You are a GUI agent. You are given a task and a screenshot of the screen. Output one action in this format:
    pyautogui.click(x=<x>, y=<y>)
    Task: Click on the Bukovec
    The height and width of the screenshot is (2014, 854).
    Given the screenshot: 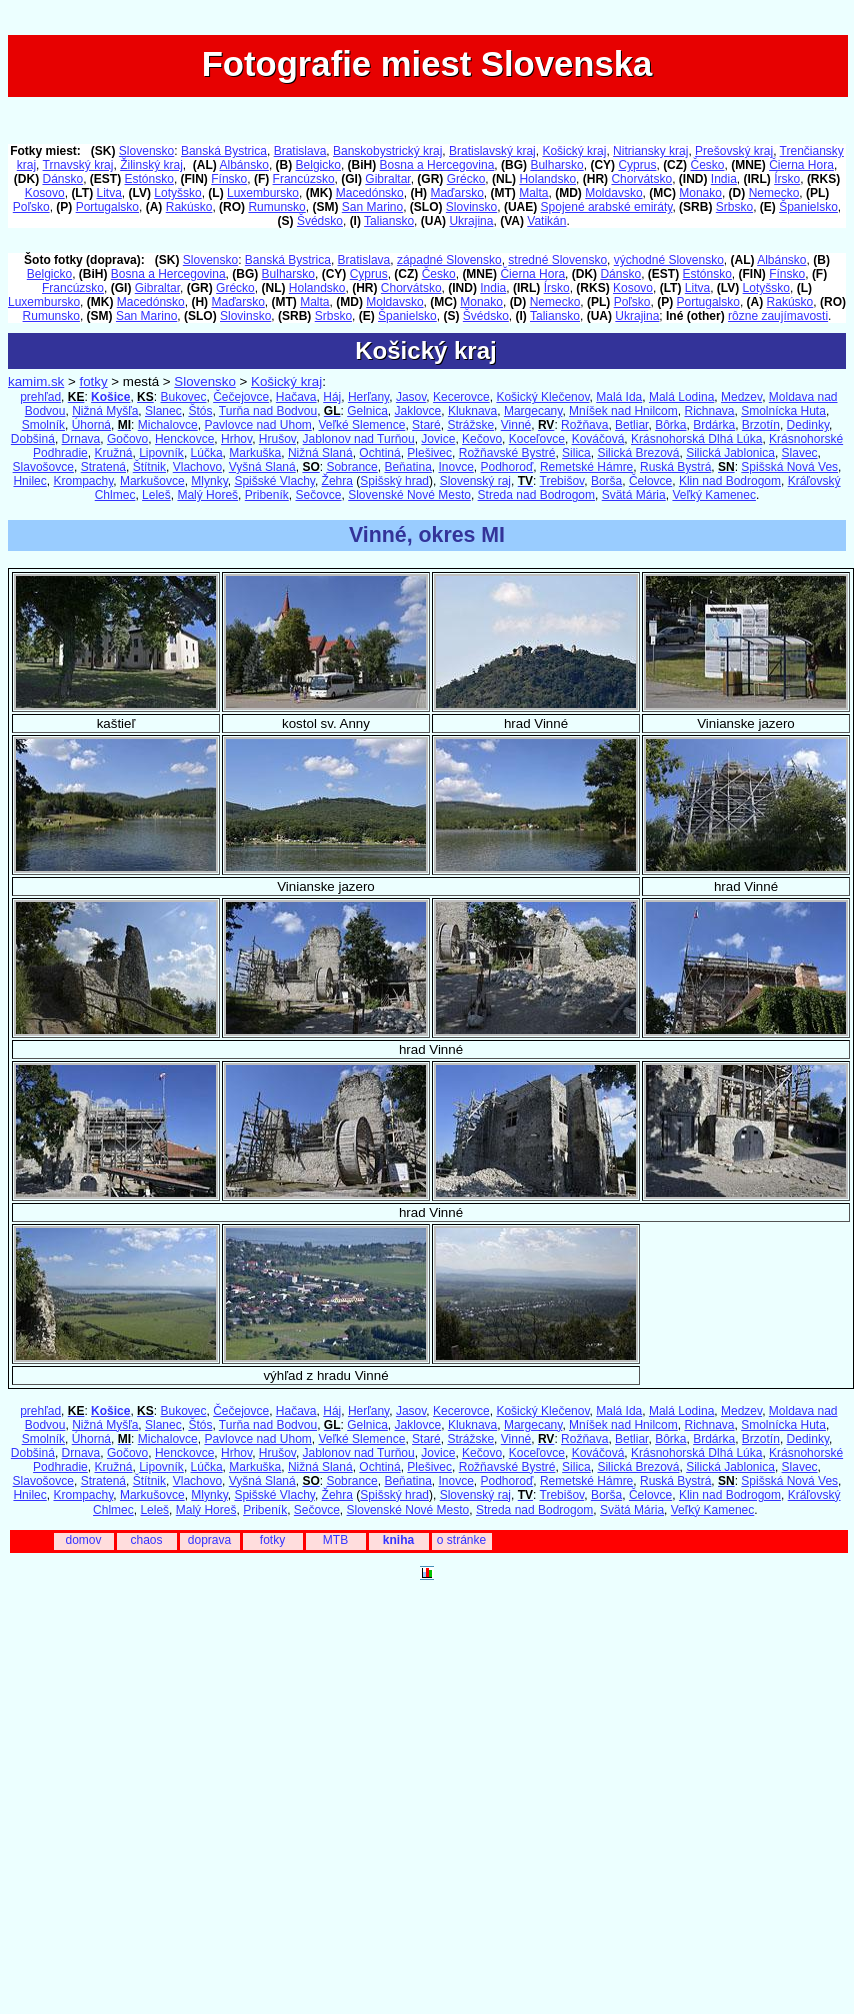 What is the action you would take?
    pyautogui.click(x=183, y=397)
    